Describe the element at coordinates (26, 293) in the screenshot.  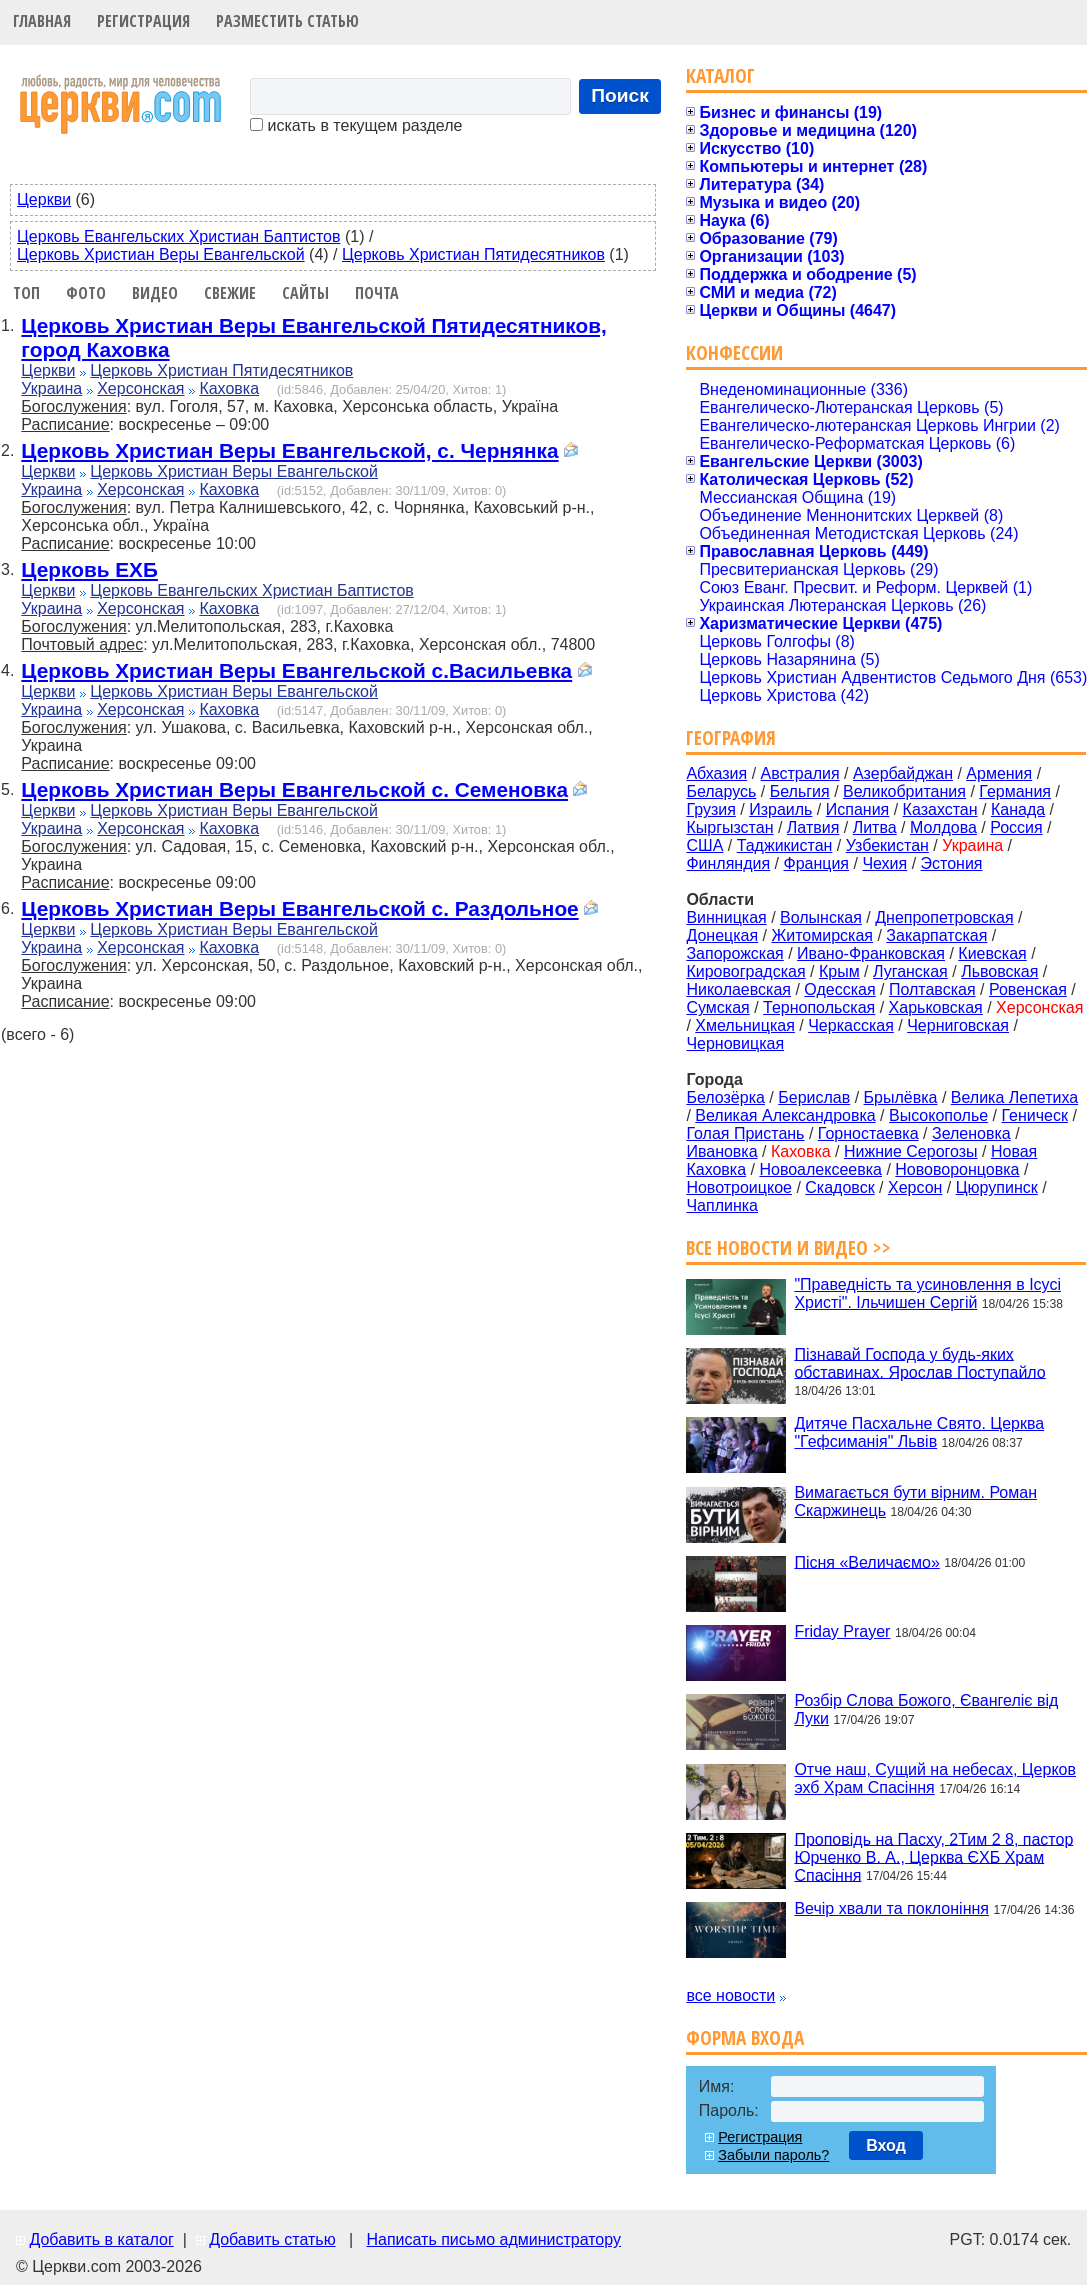
I see `Топ` at that location.